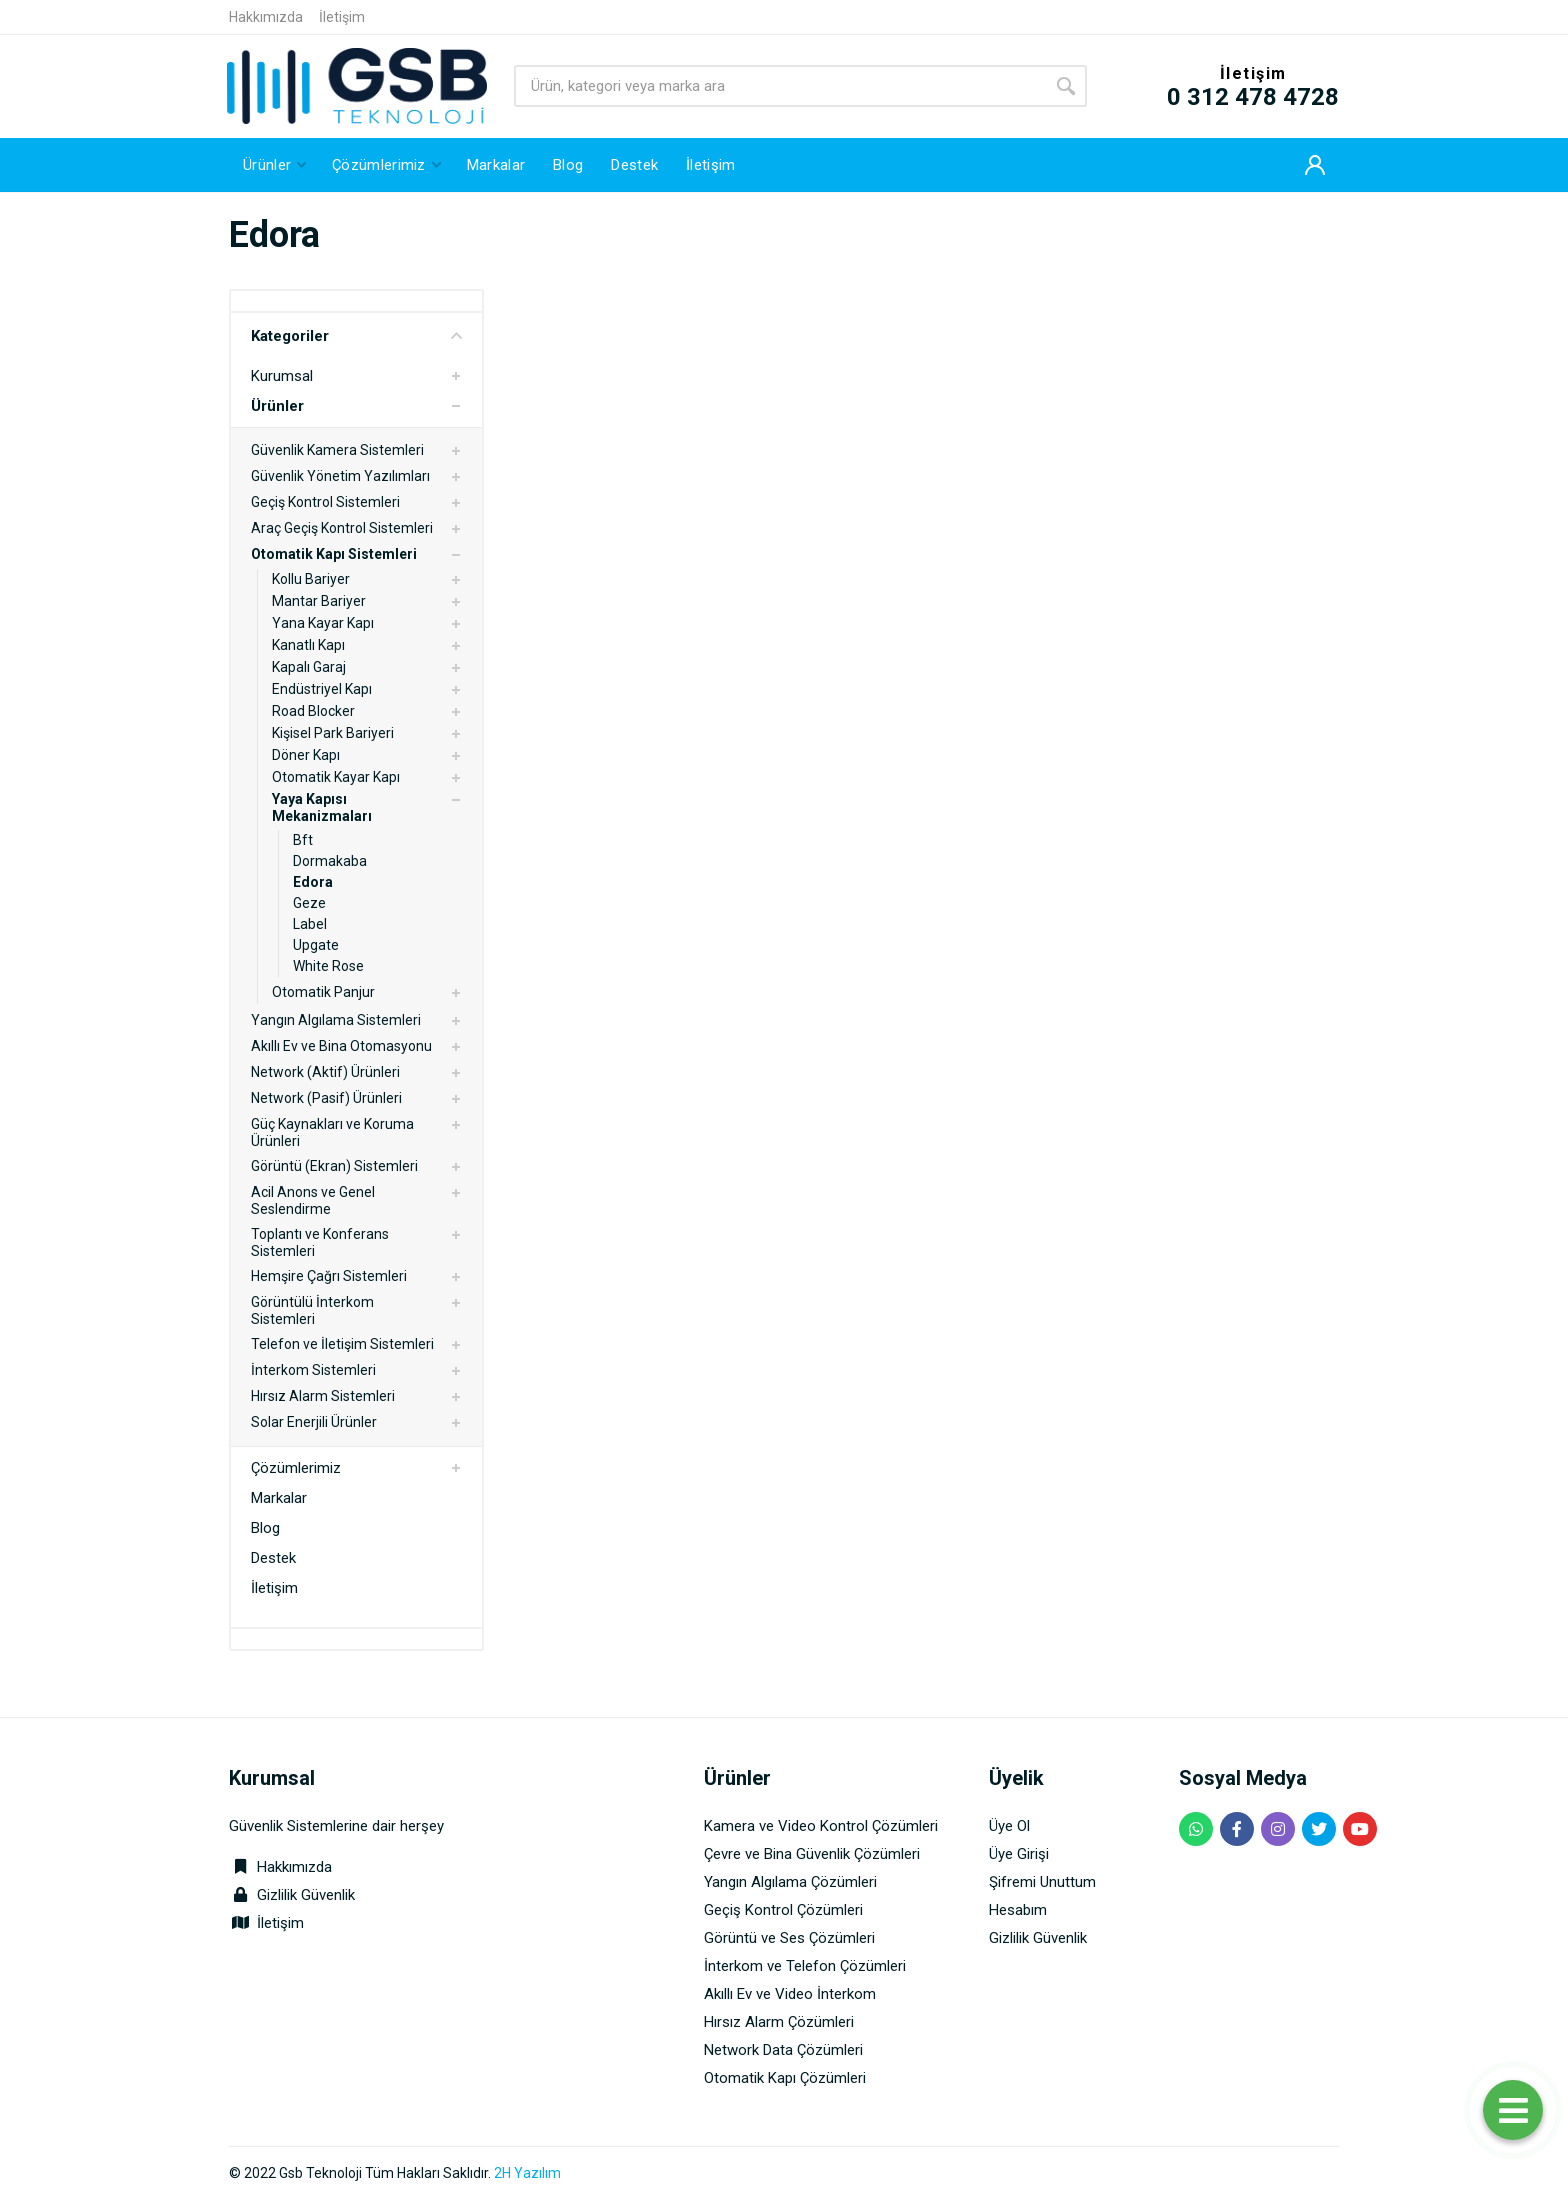 The width and height of the screenshot is (1568, 2200). What do you see at coordinates (313, 711) in the screenshot?
I see `Road Blocker` at bounding box center [313, 711].